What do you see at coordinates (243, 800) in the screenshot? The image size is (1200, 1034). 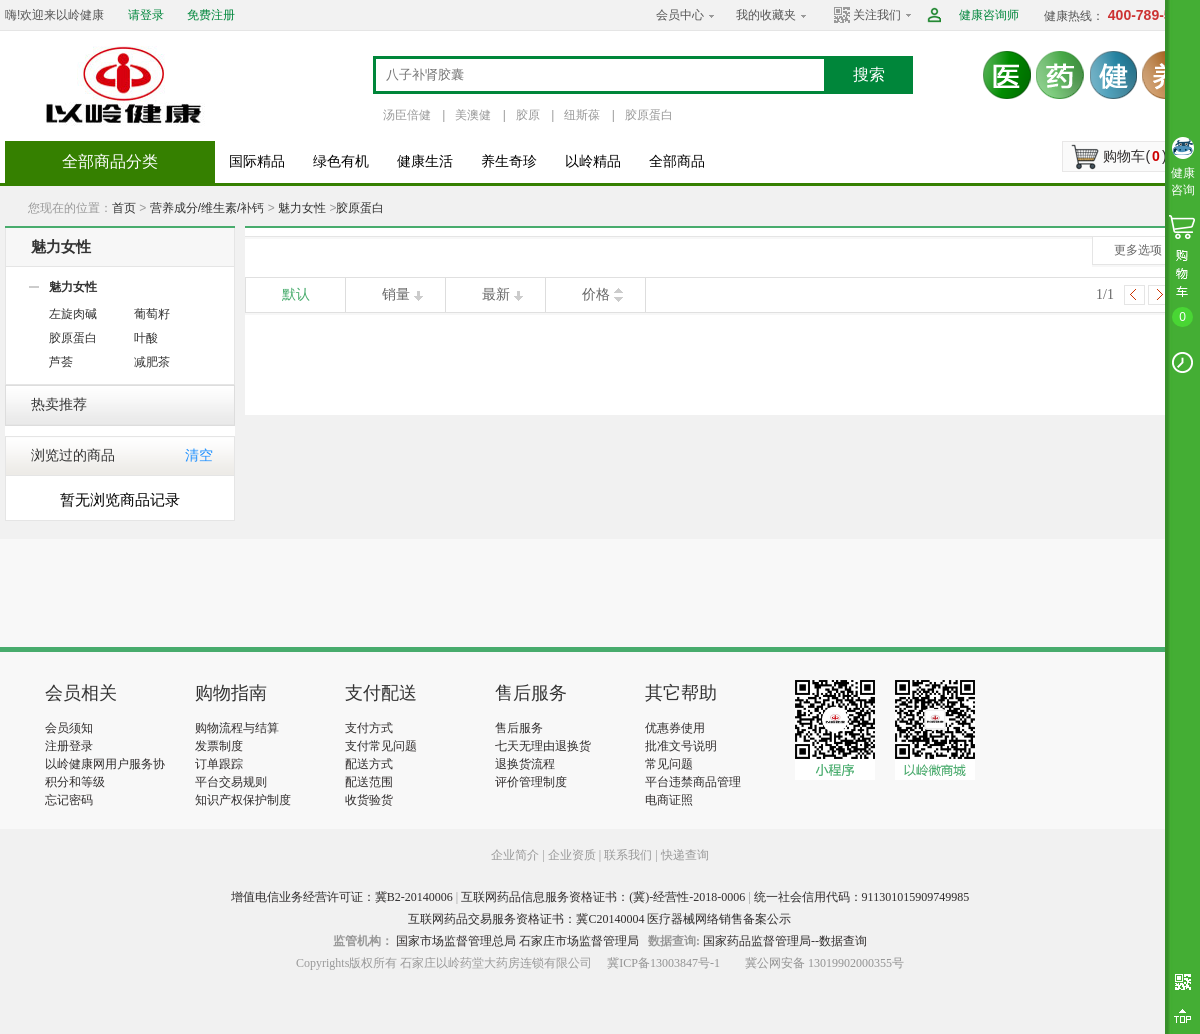 I see `知识产权保护制度` at bounding box center [243, 800].